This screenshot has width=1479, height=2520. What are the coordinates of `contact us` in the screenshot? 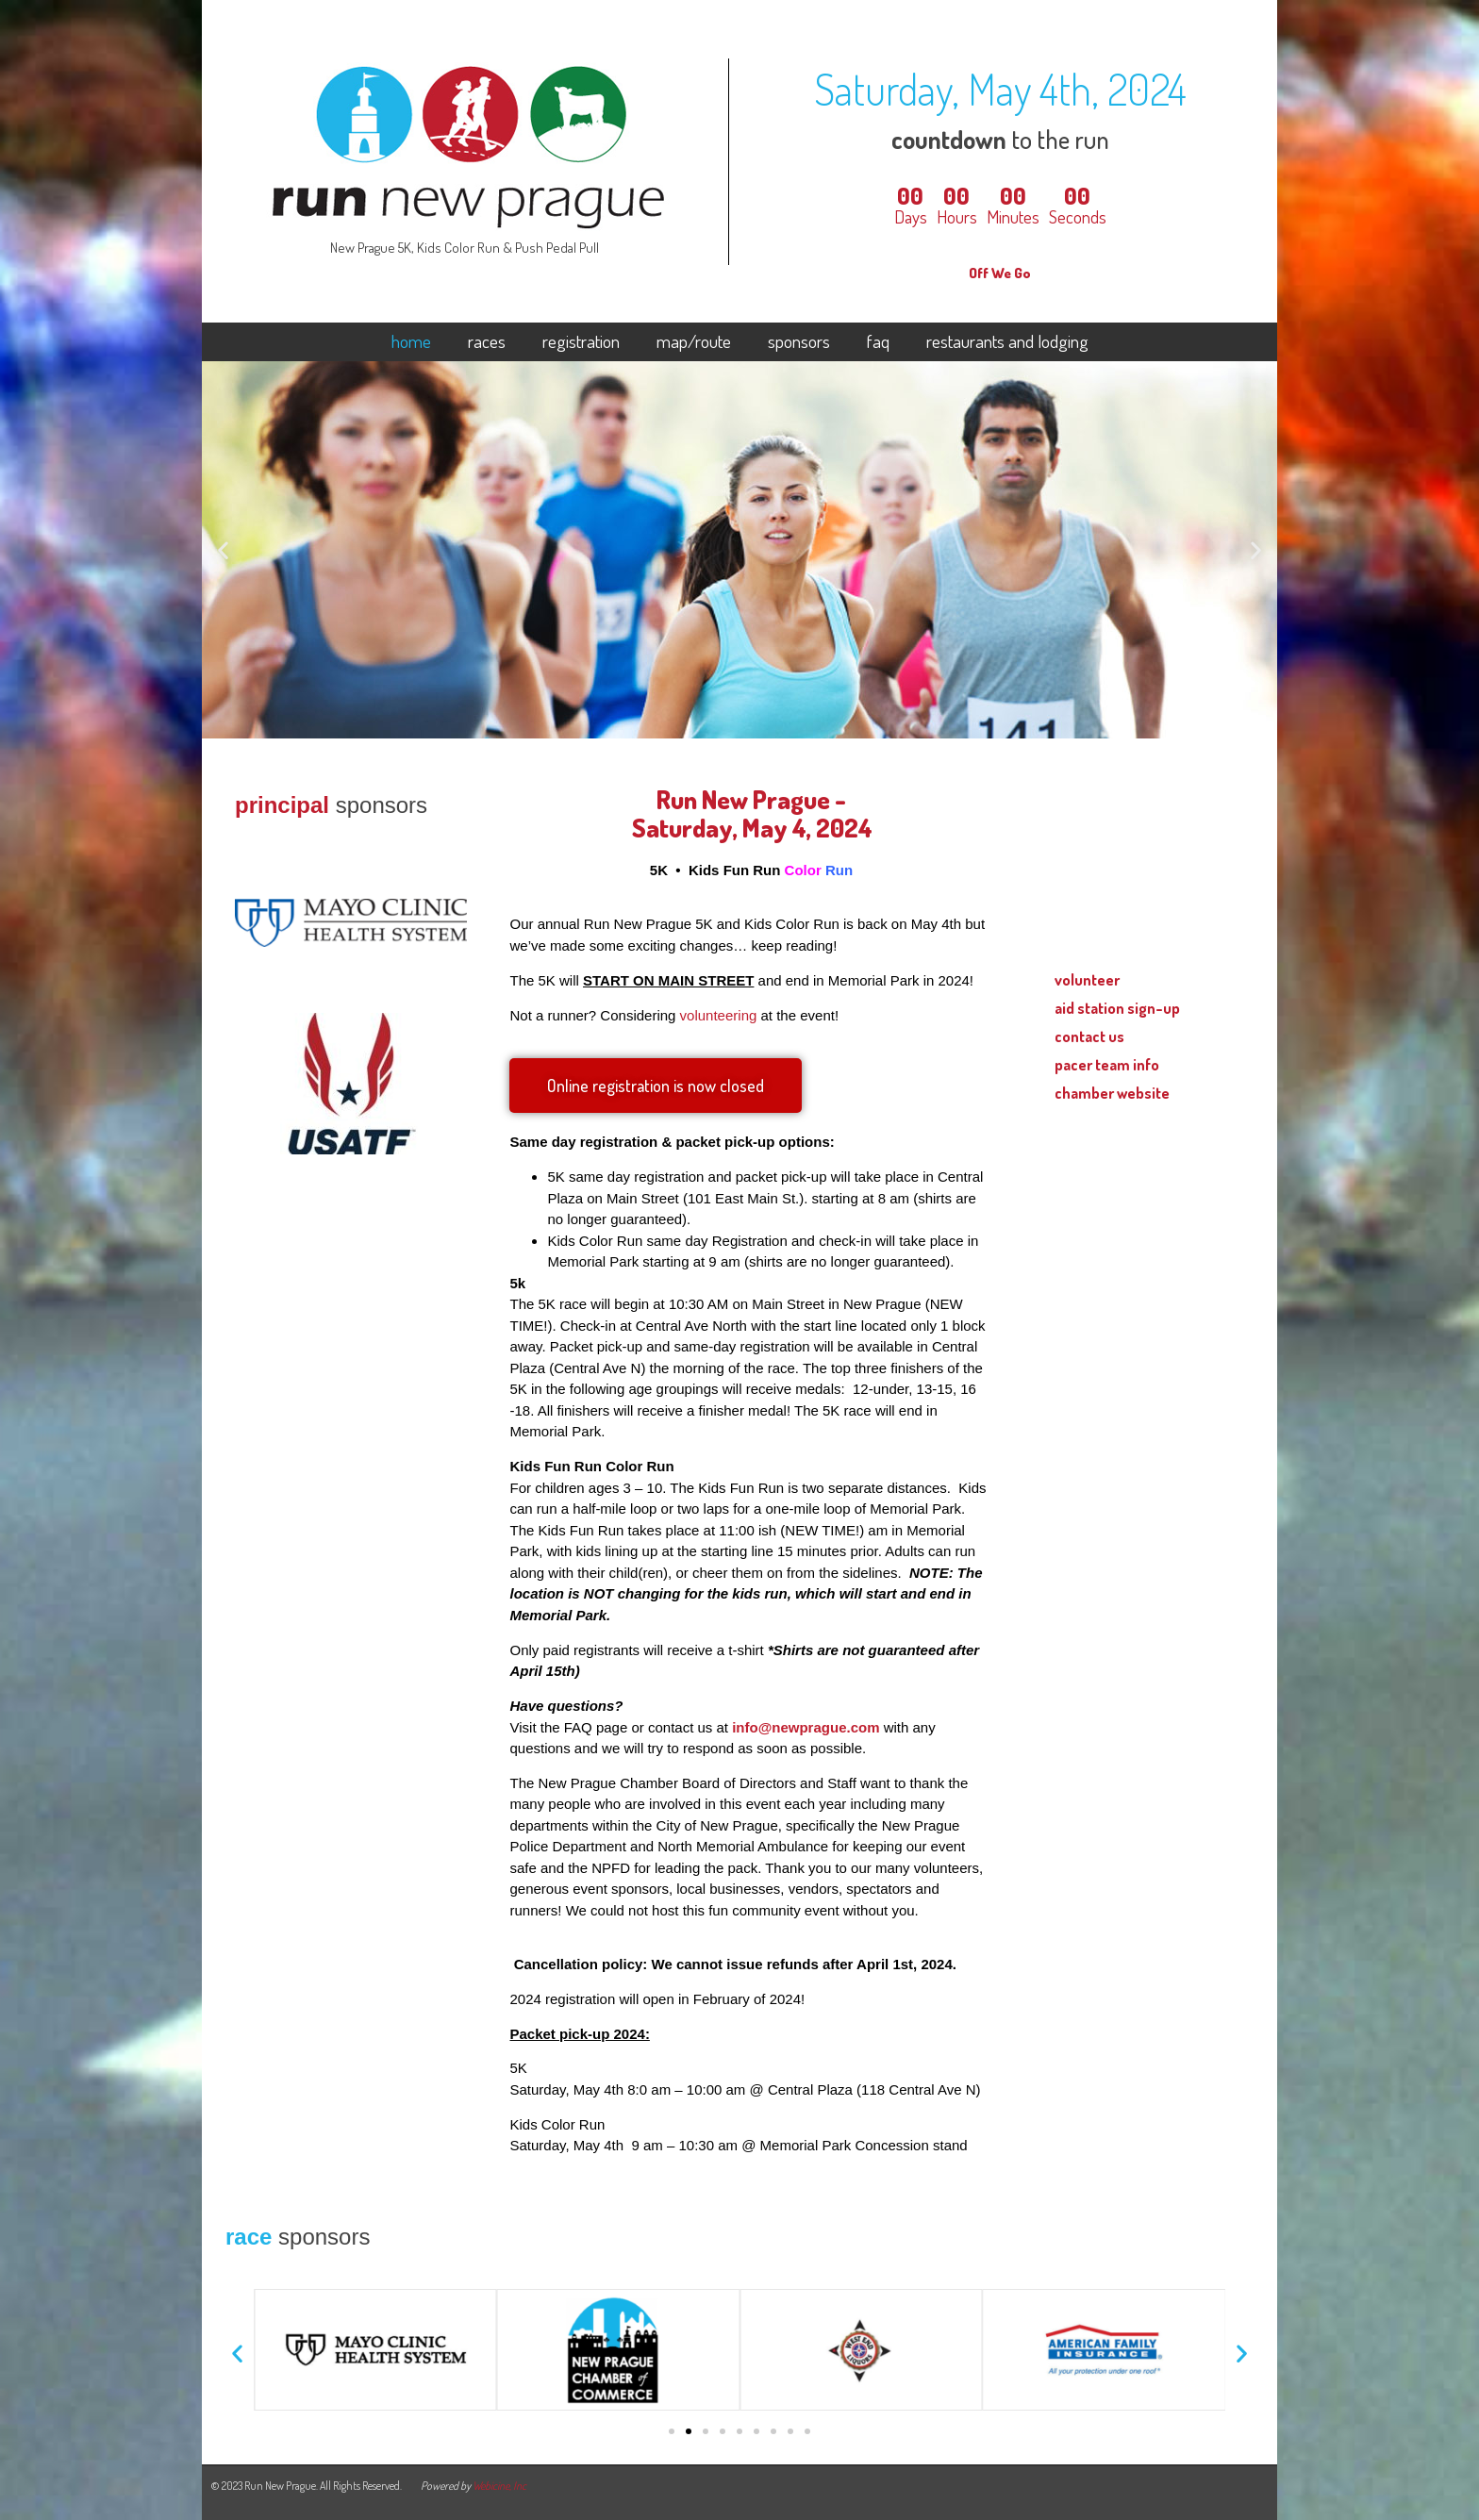 It's located at (1089, 1036).